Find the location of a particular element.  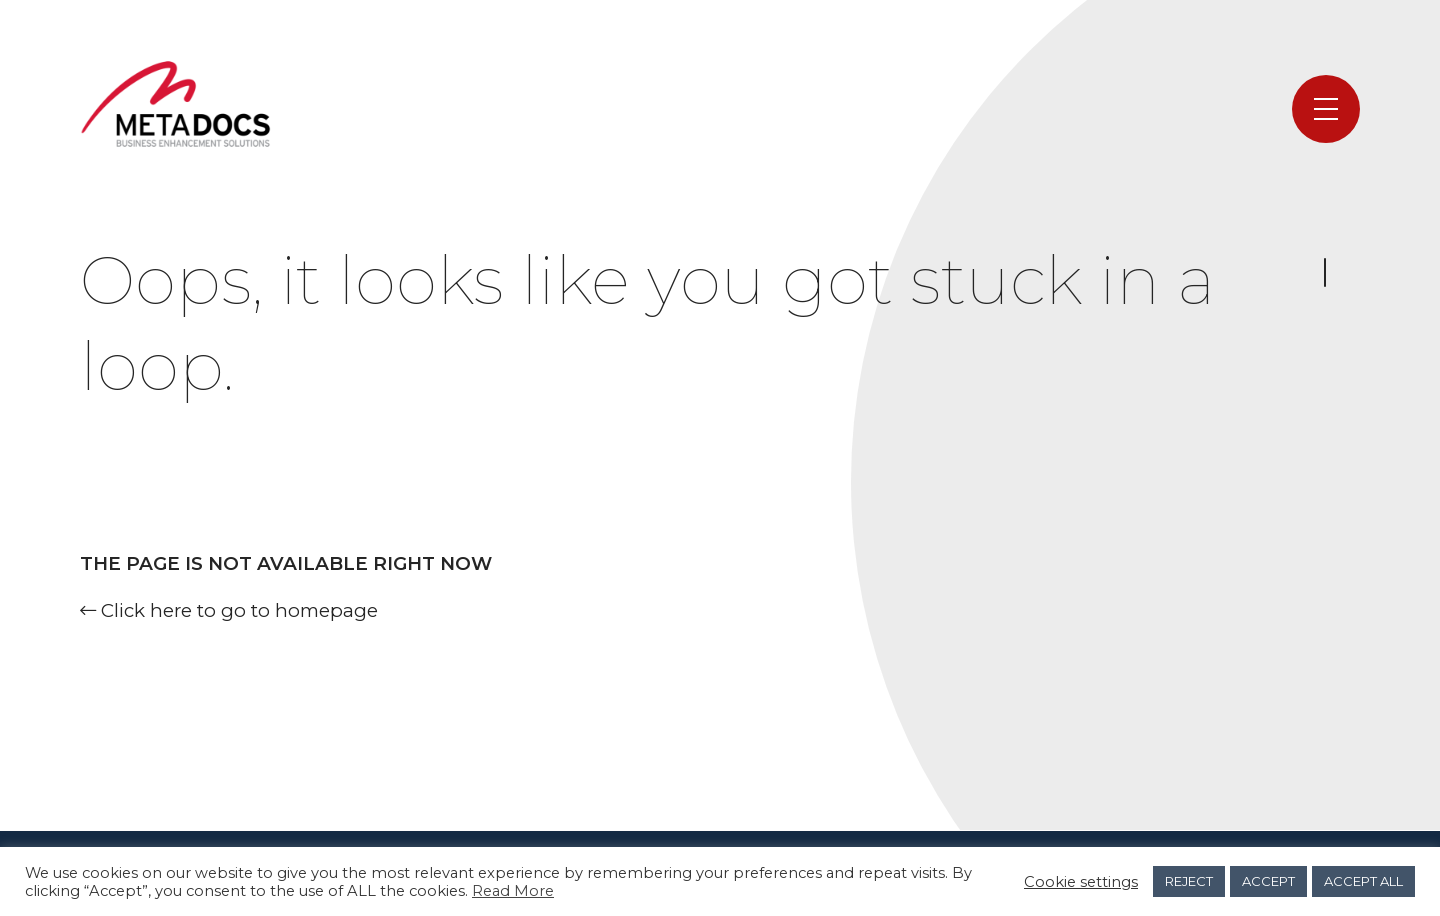

Cookie settings [button] is located at coordinates (1081, 882).